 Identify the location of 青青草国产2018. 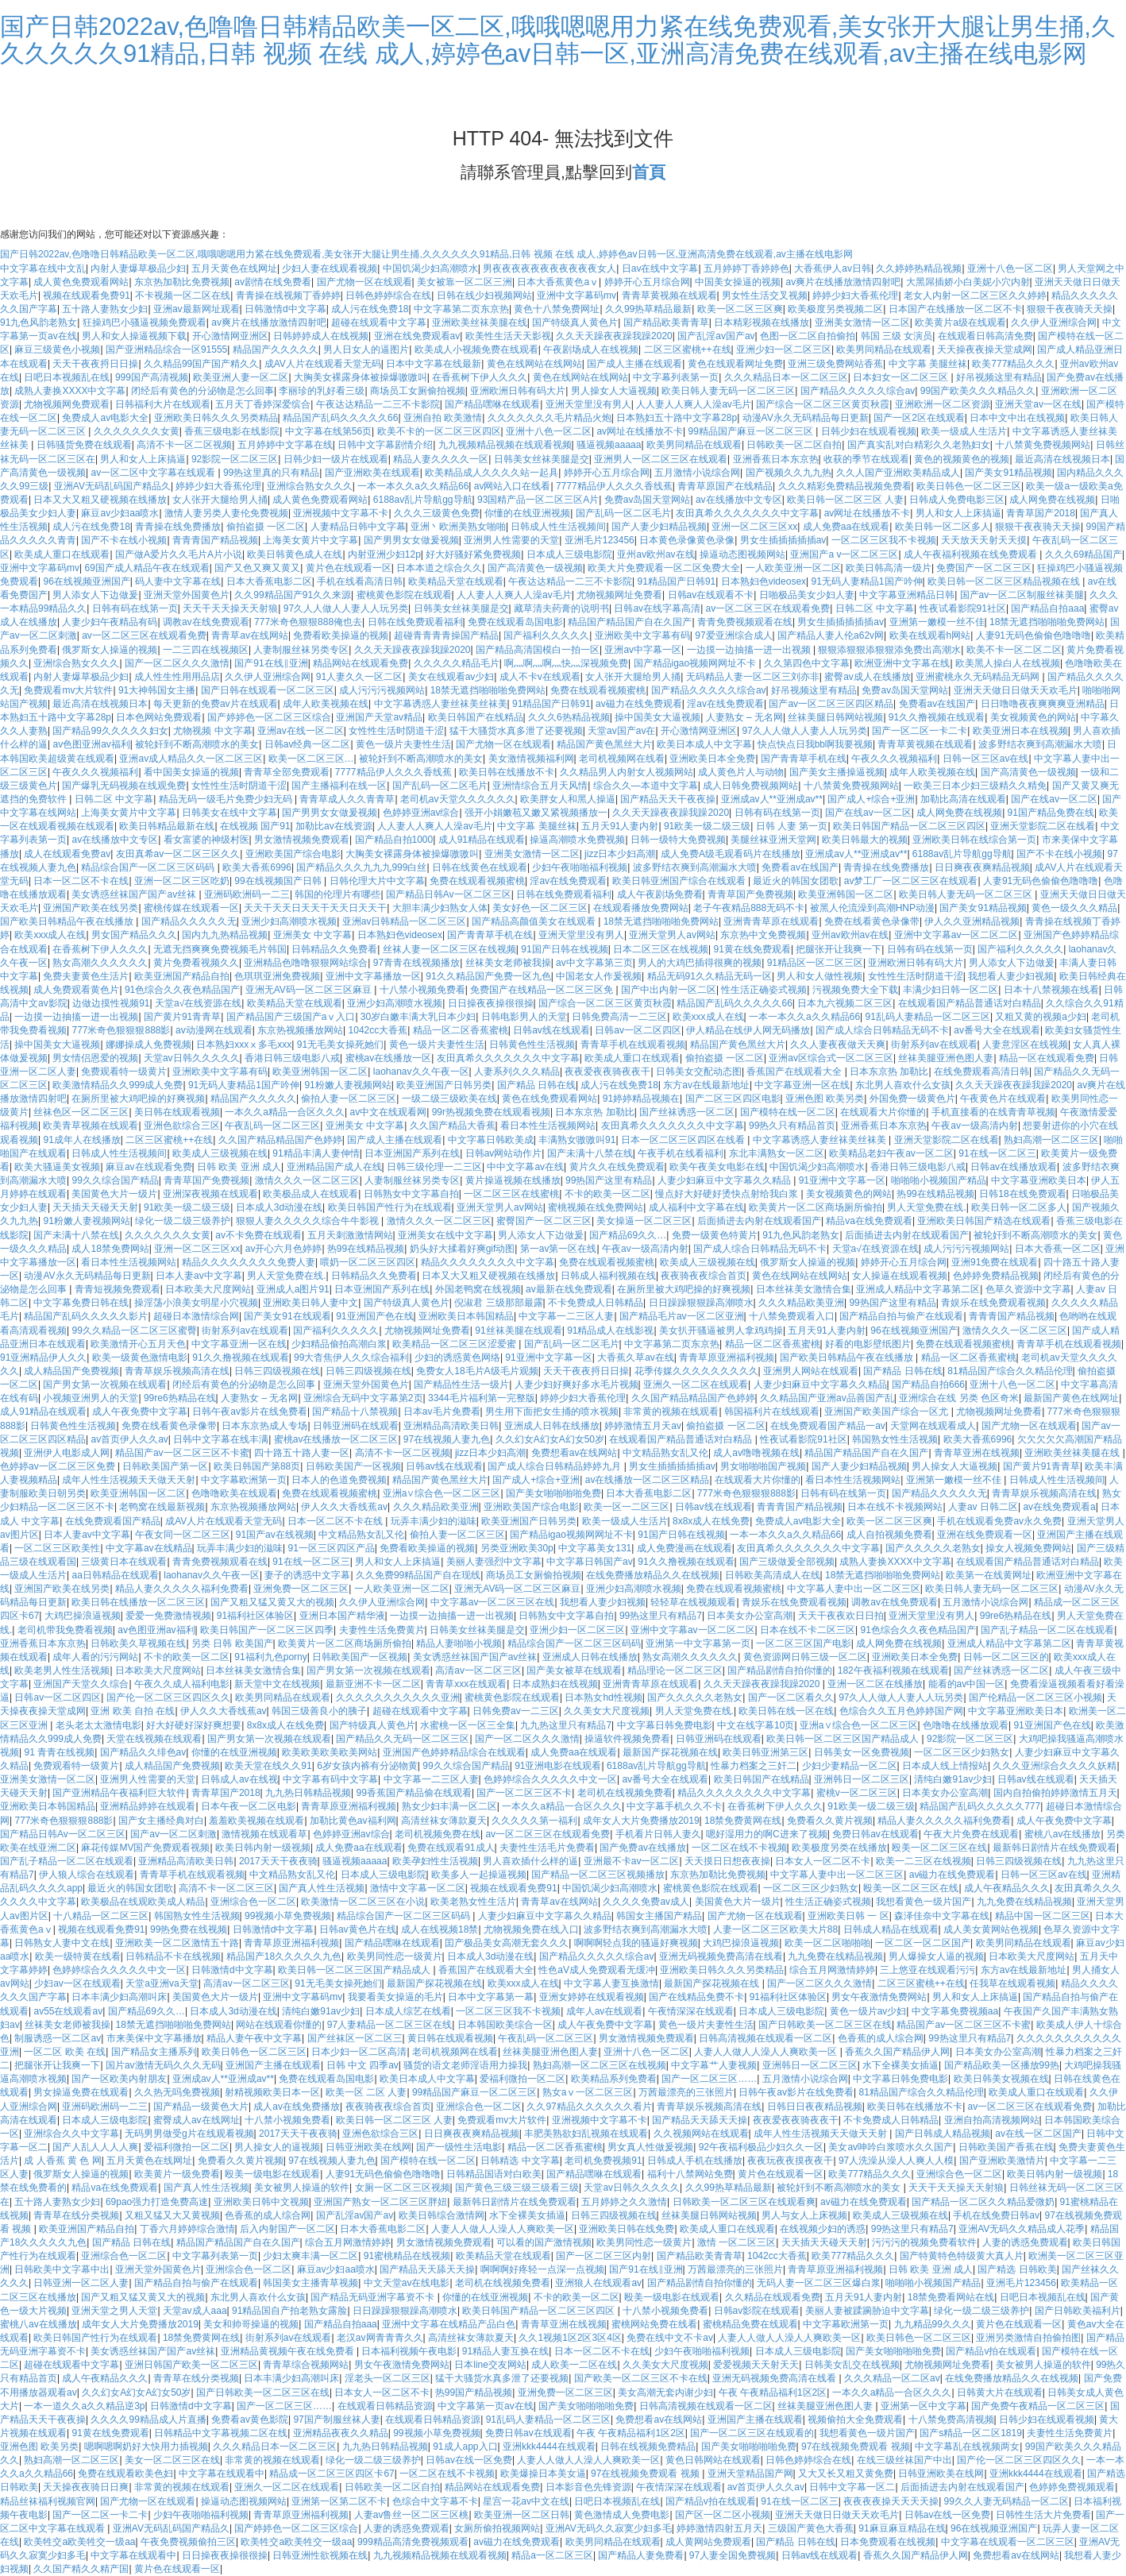
(1040, 513).